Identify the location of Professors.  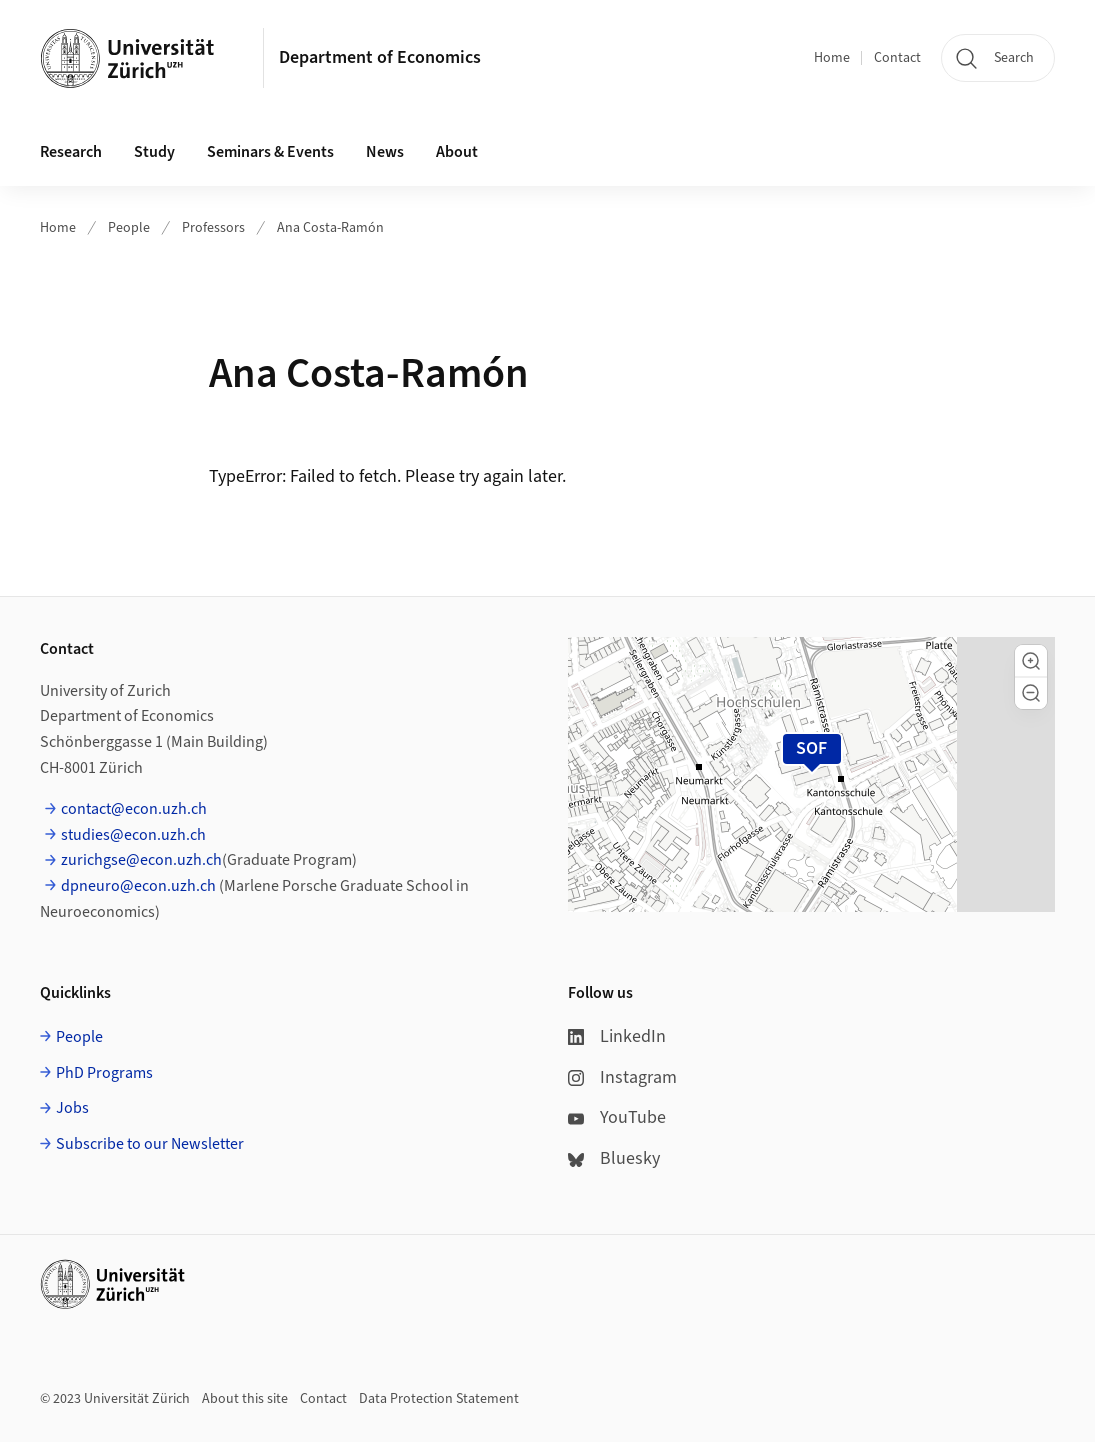
(213, 228).